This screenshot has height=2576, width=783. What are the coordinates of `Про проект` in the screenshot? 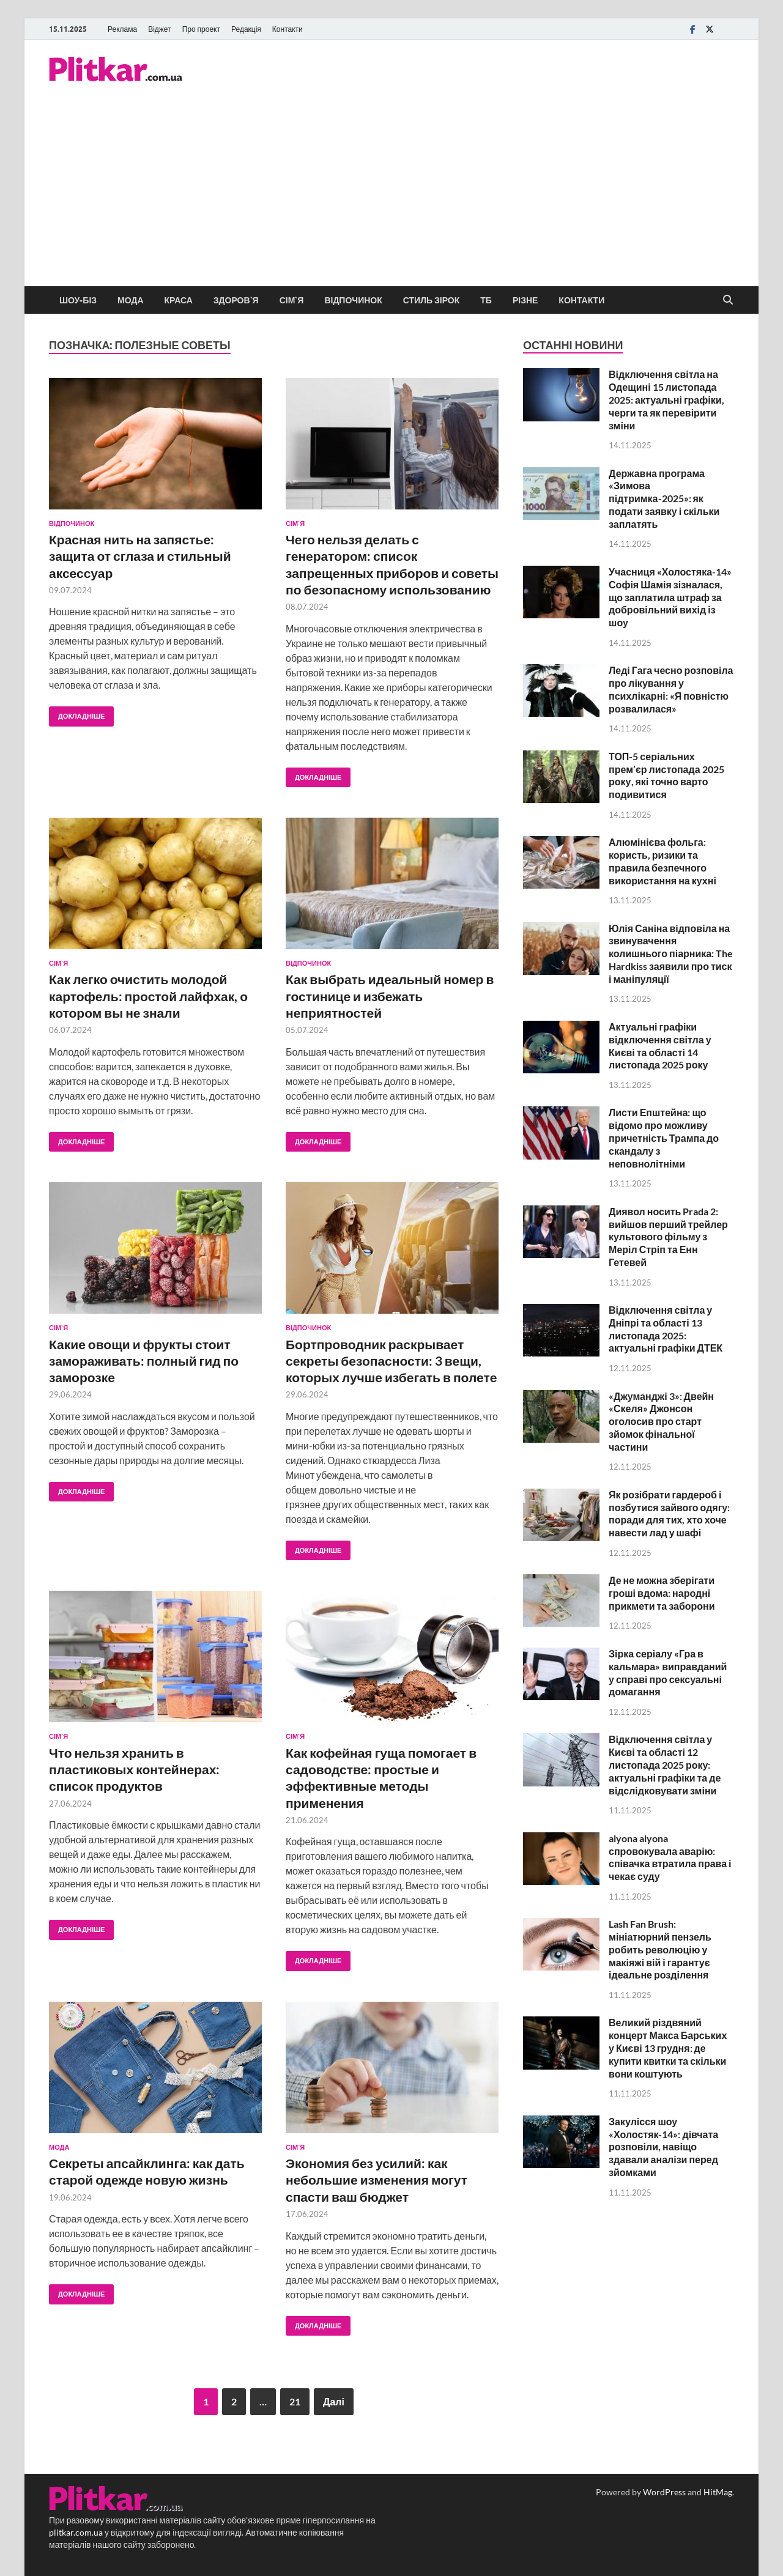 It's located at (201, 29).